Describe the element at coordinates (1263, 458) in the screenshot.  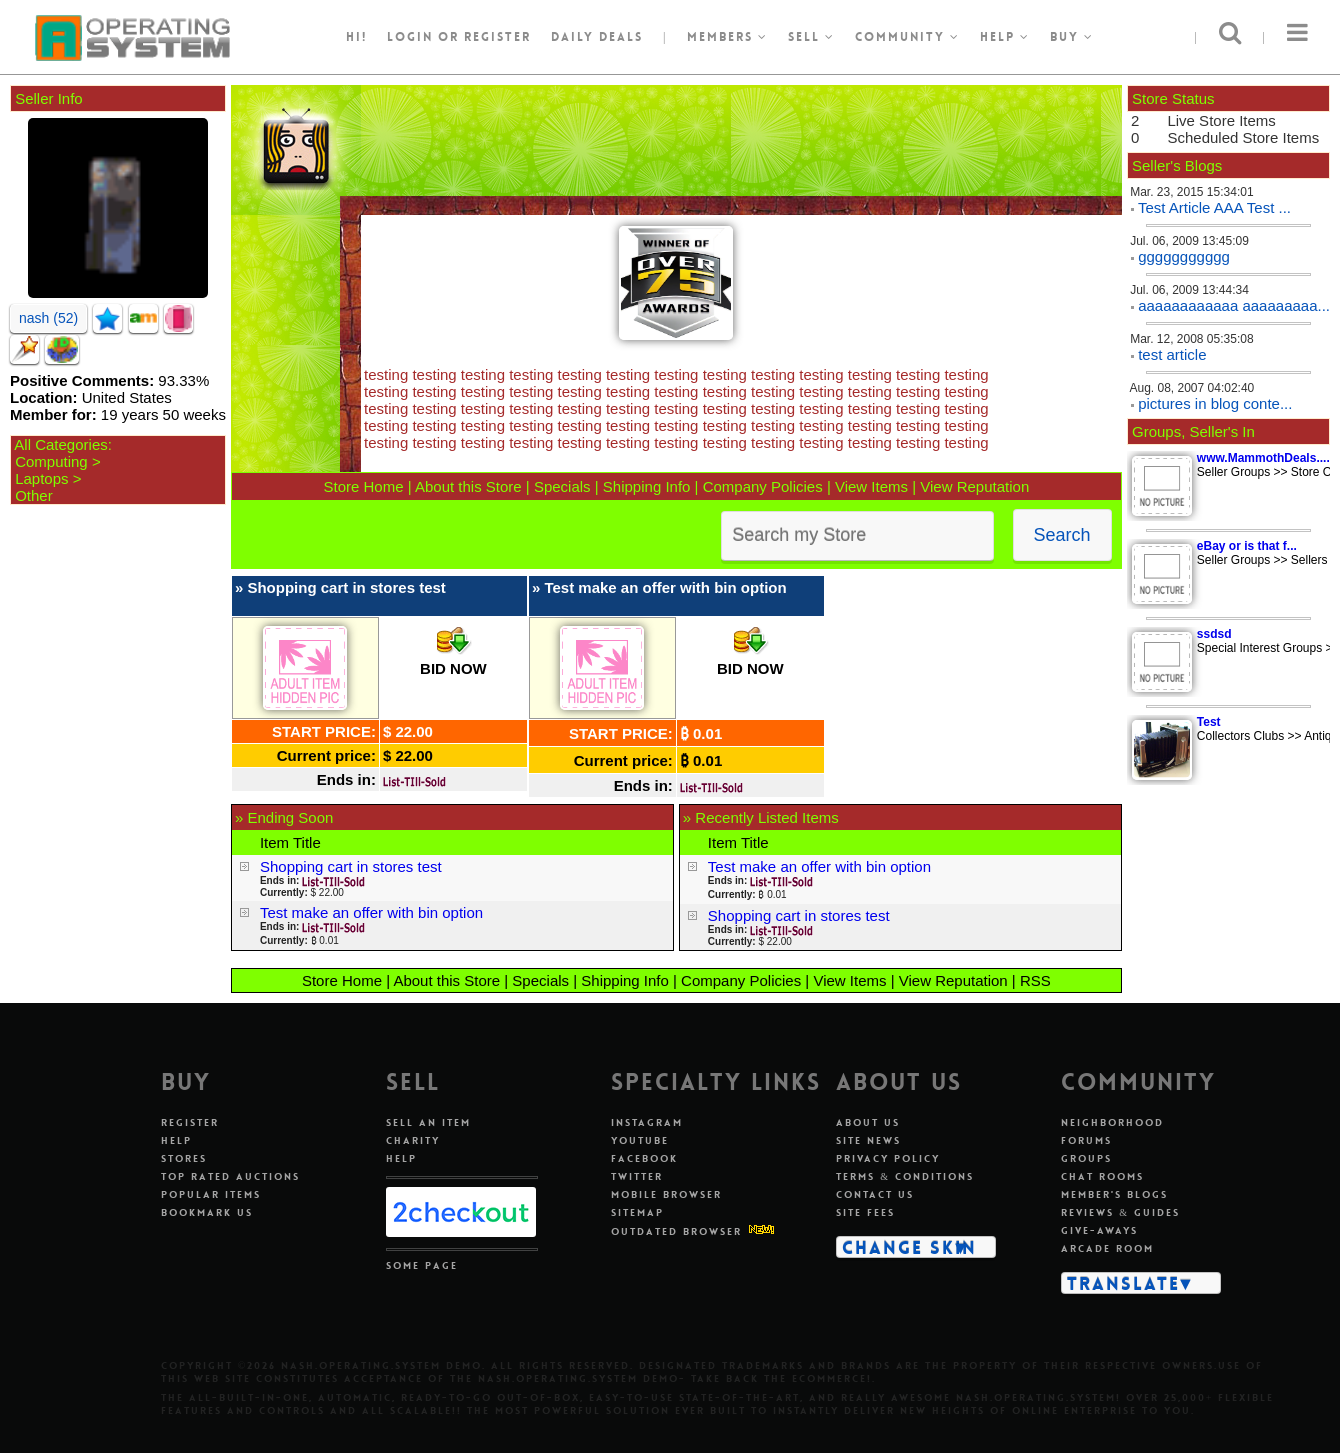
I see `www.MammothDeals....` at that location.